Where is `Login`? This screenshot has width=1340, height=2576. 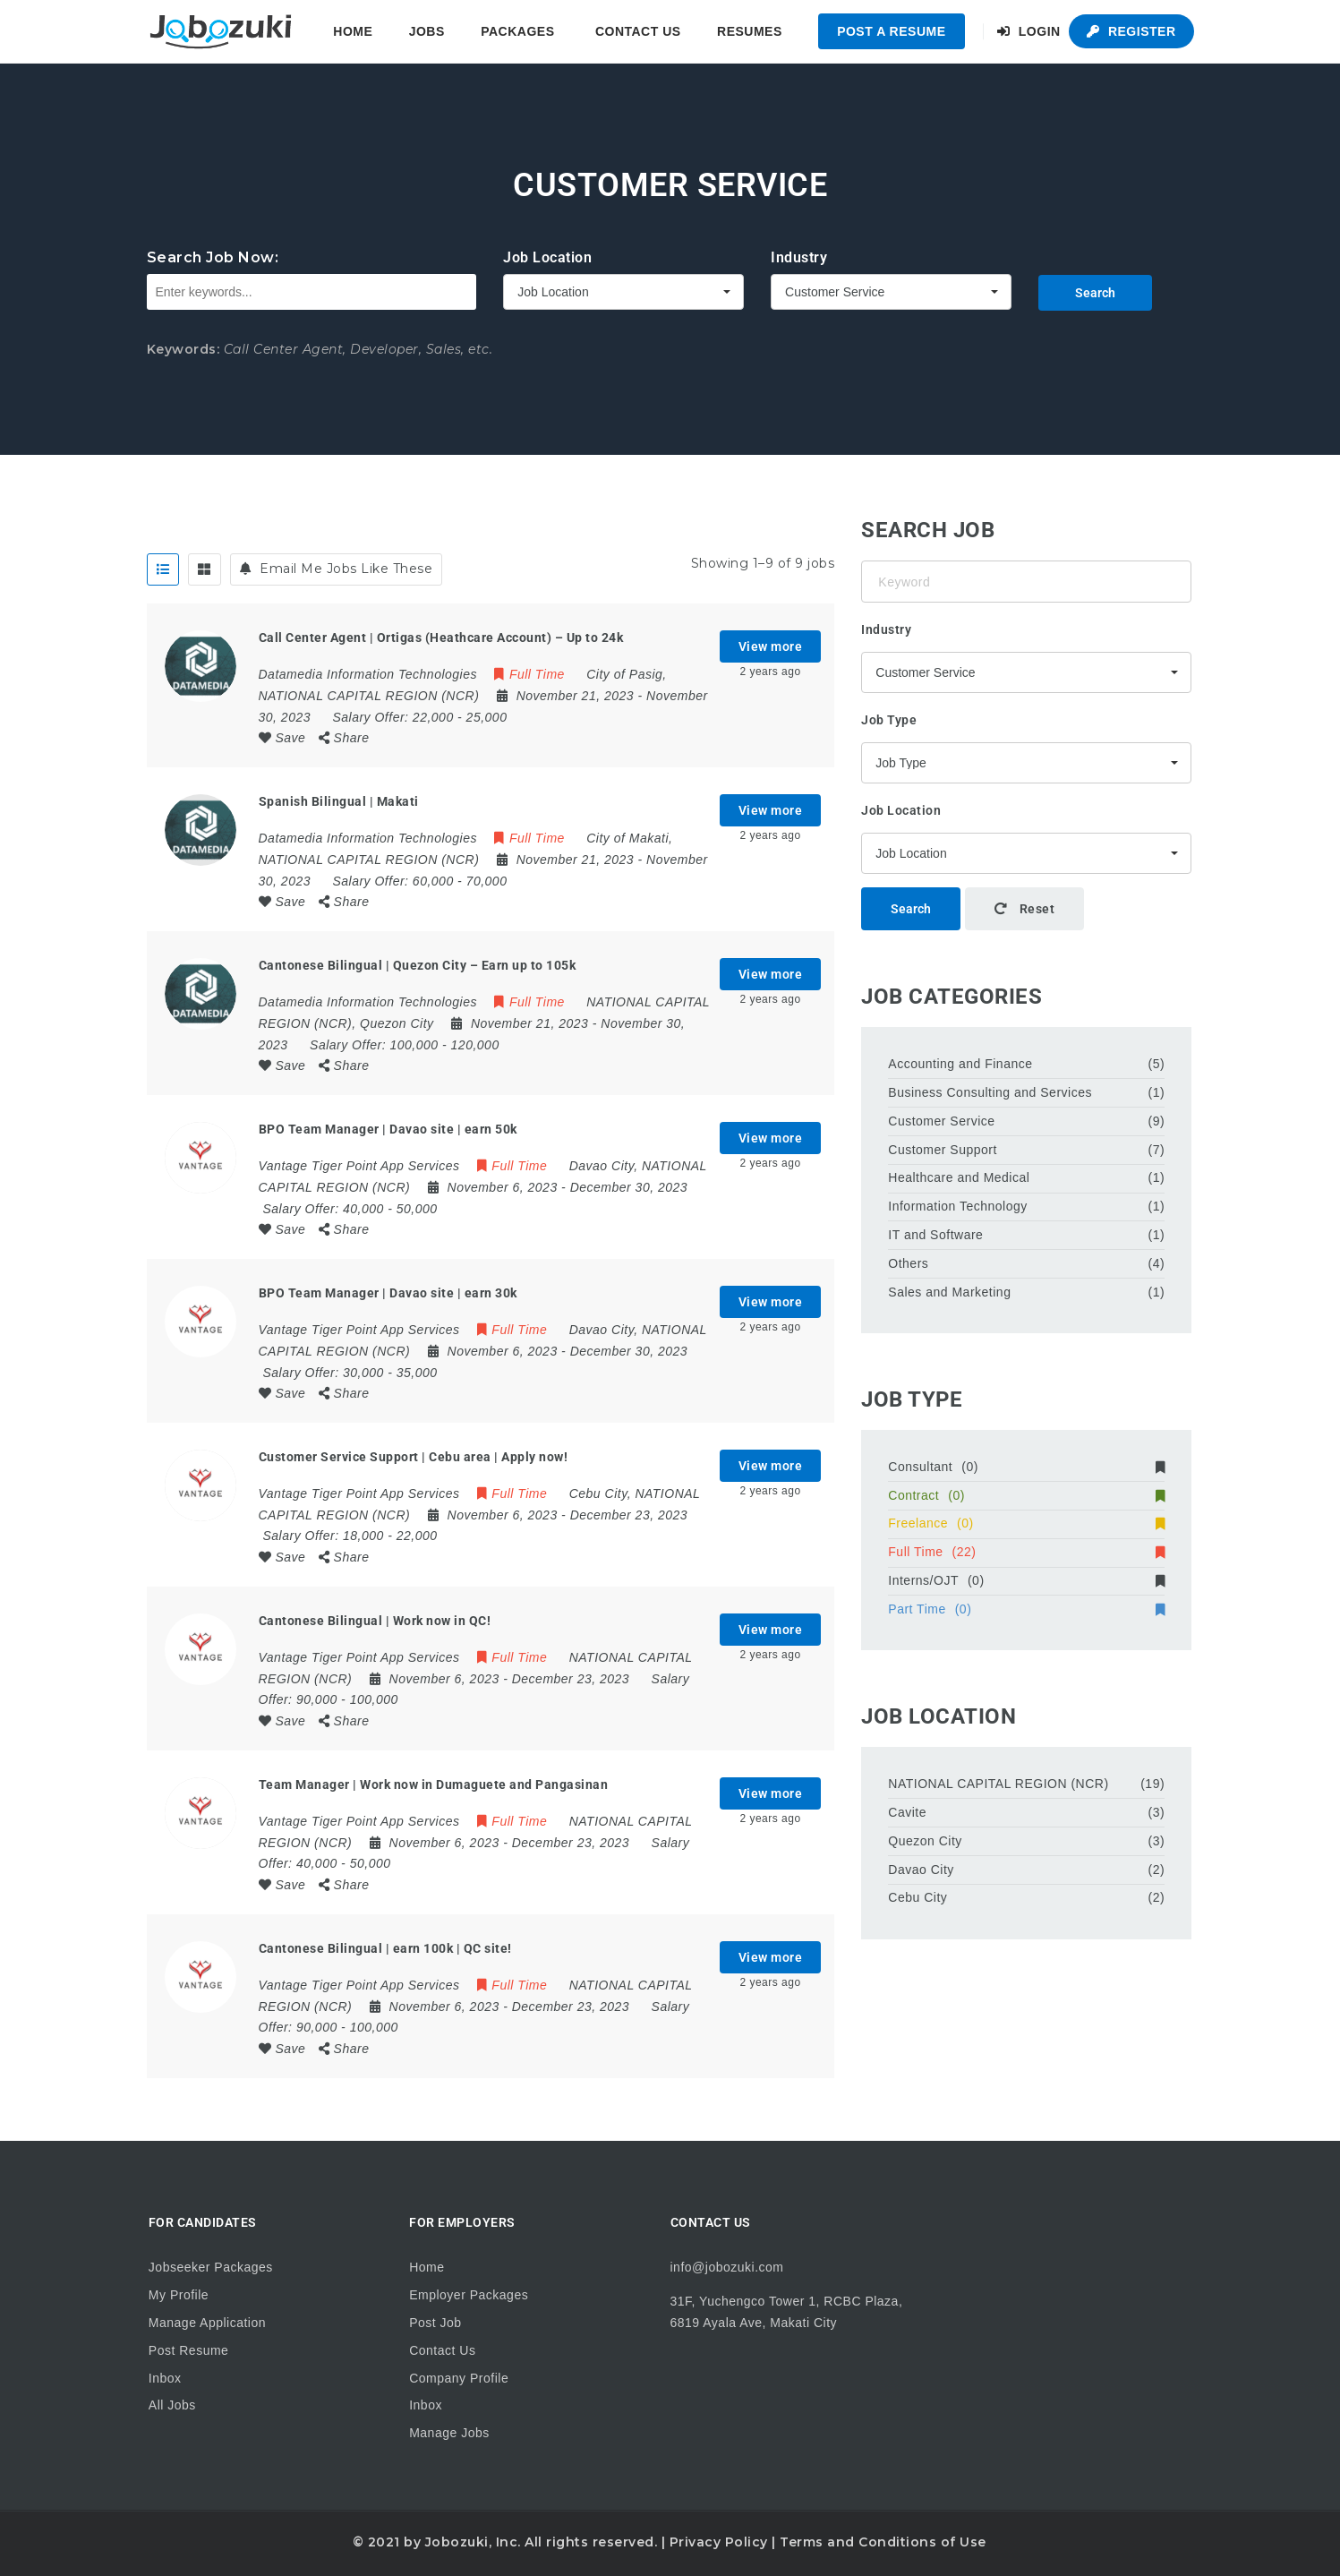
Login is located at coordinates (1029, 31).